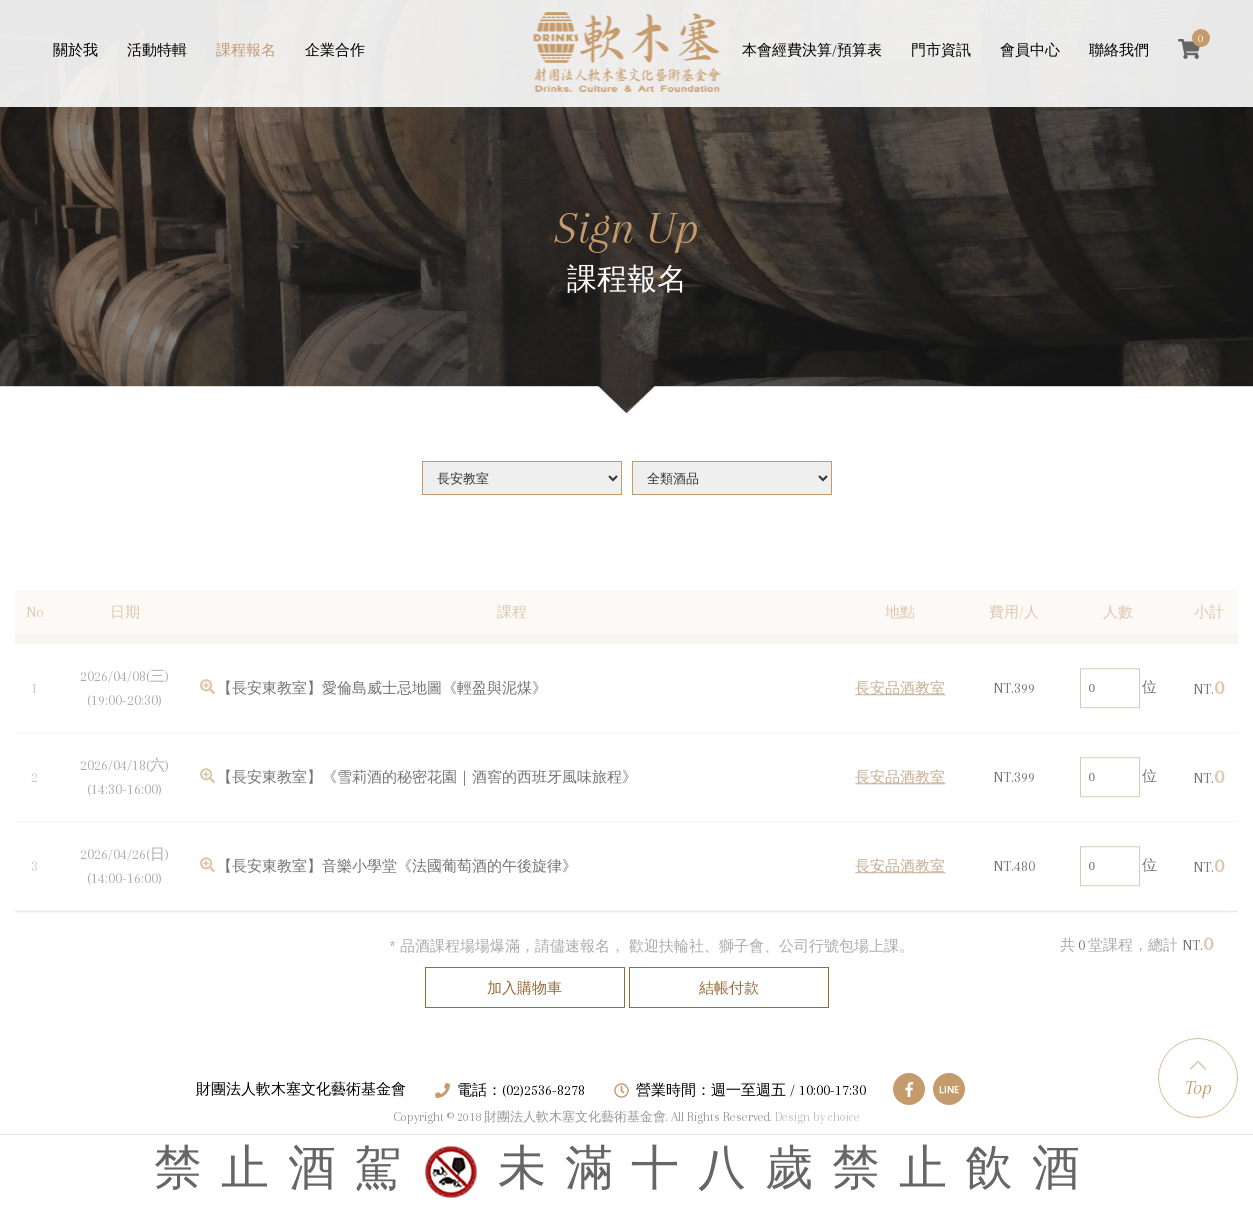 This screenshot has height=1208, width=1253. I want to click on 【長安東教室】音樂小學堂《法國葡萄酒的午後旋律》, so click(397, 889).